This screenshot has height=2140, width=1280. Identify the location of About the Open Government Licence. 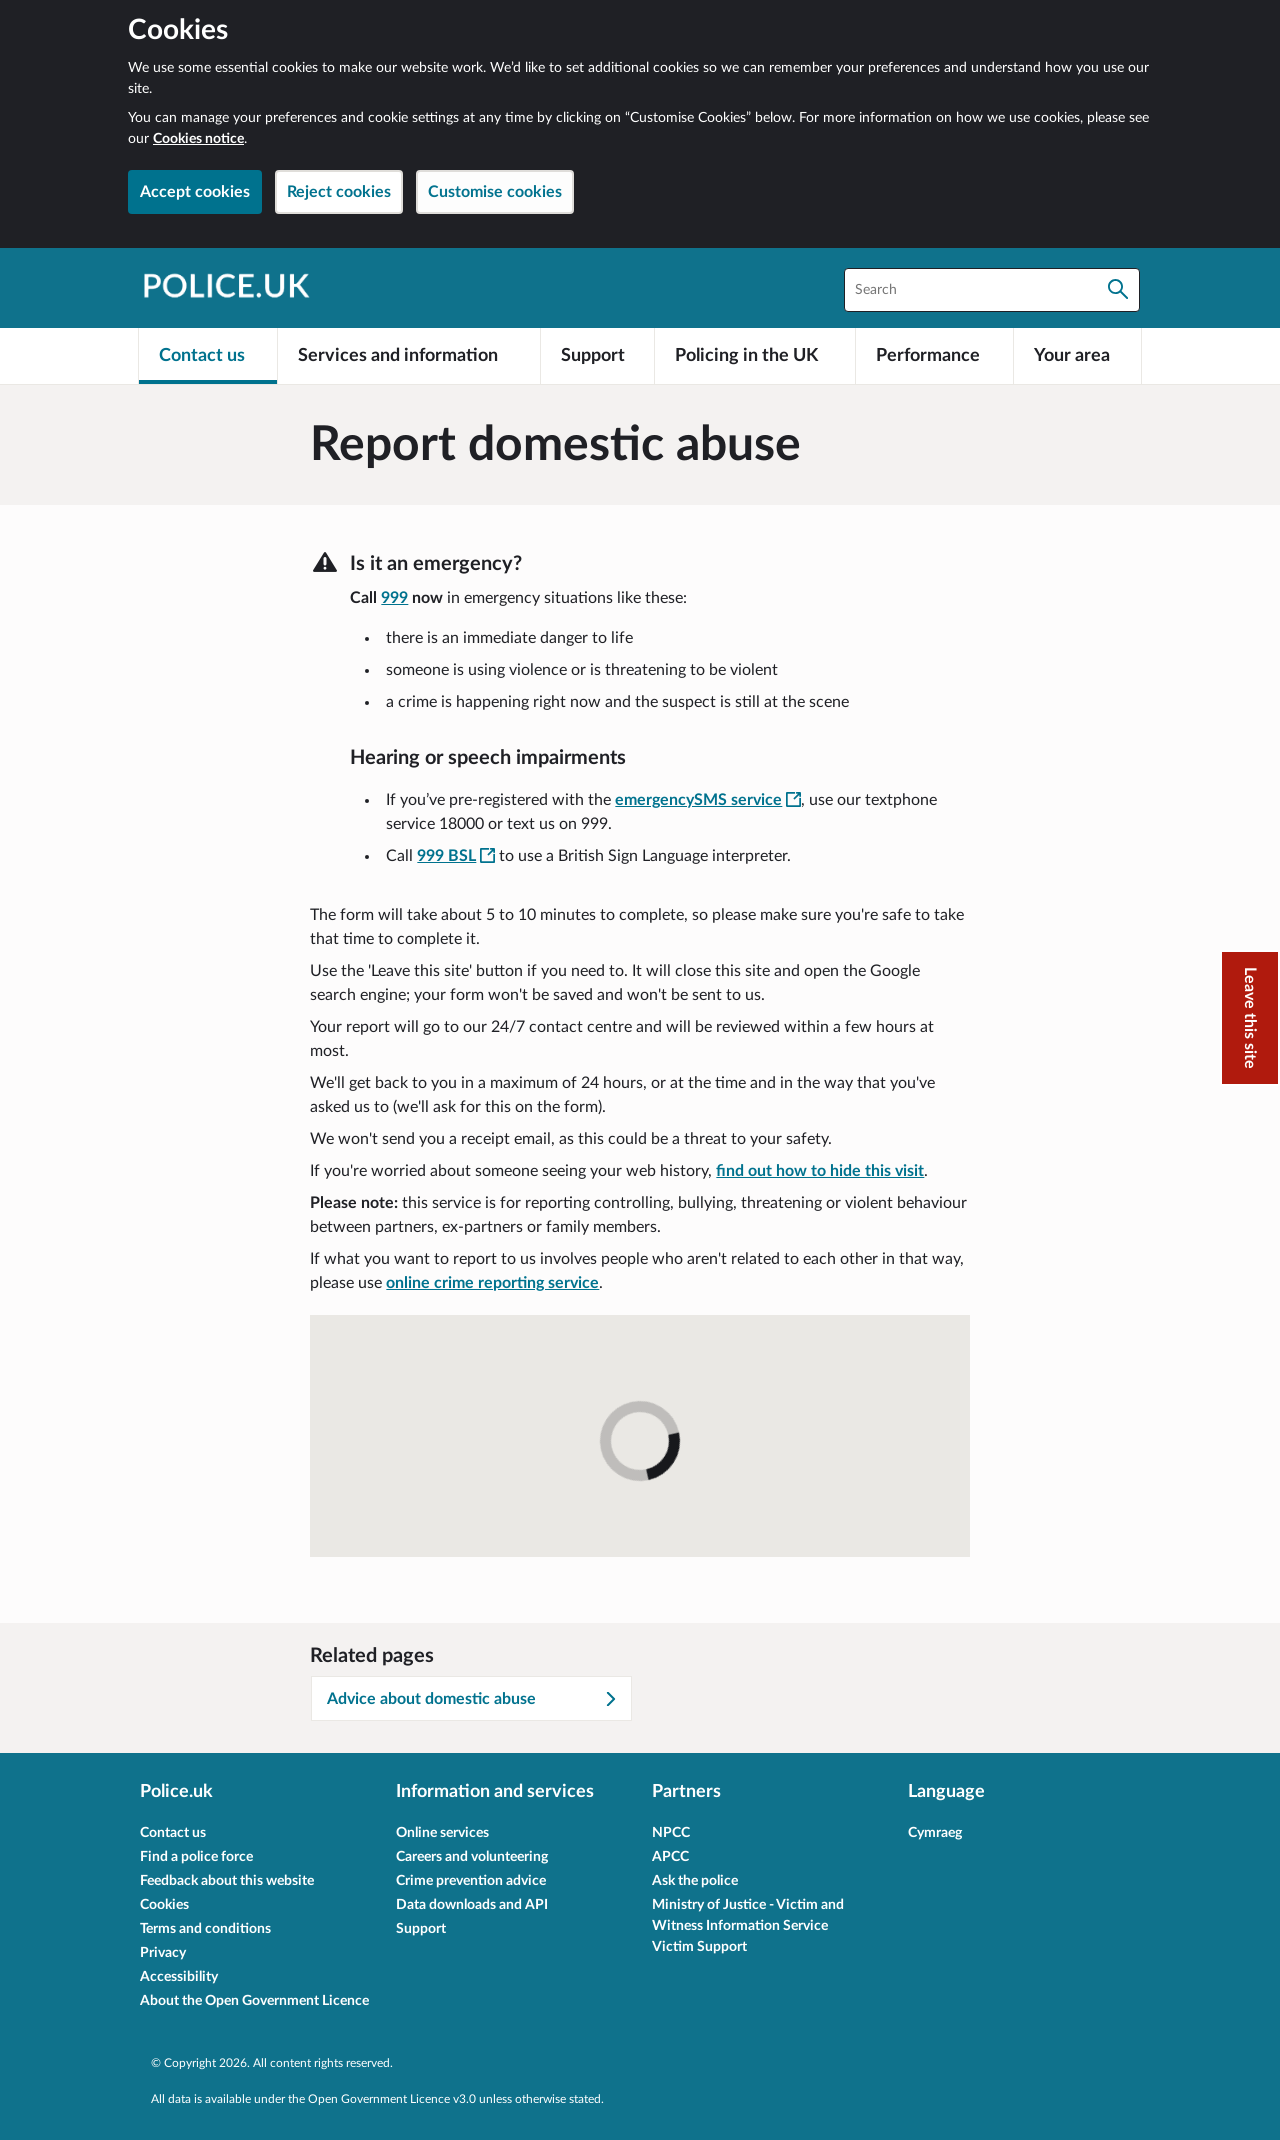
(254, 2001).